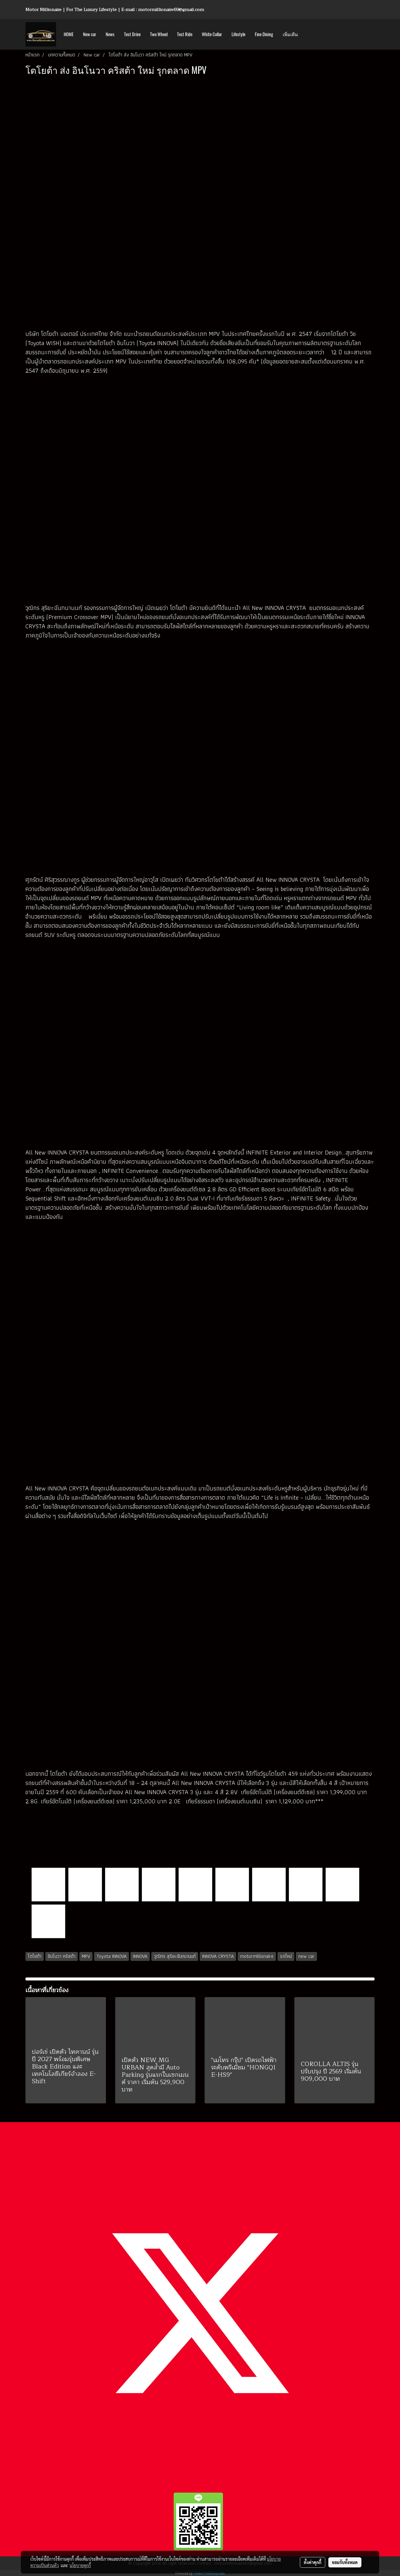 The width and height of the screenshot is (400, 2576). What do you see at coordinates (312, 2562) in the screenshot?
I see `ตั้งค่าคุกกี้` at bounding box center [312, 2562].